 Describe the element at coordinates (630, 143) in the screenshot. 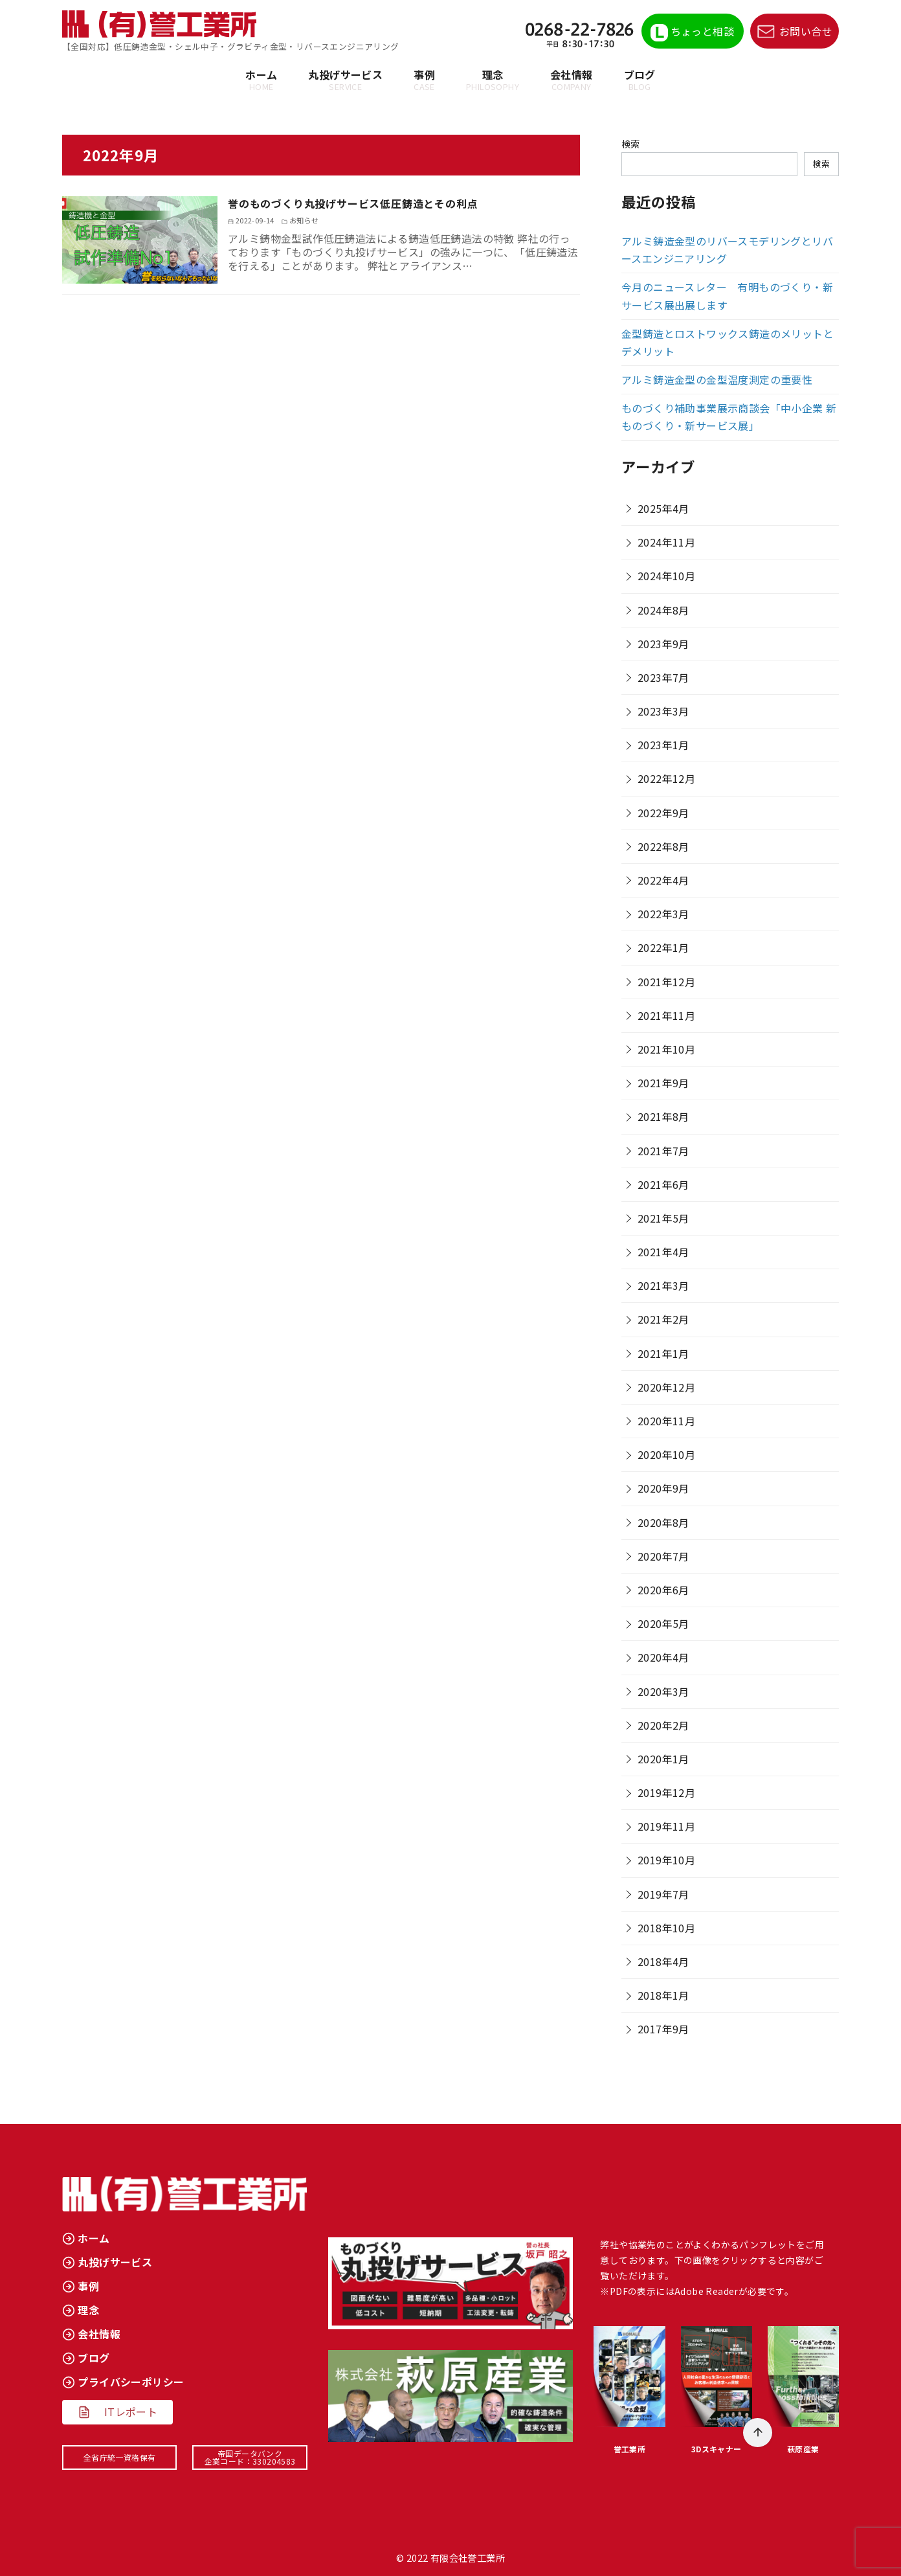

I see `検索` at that location.